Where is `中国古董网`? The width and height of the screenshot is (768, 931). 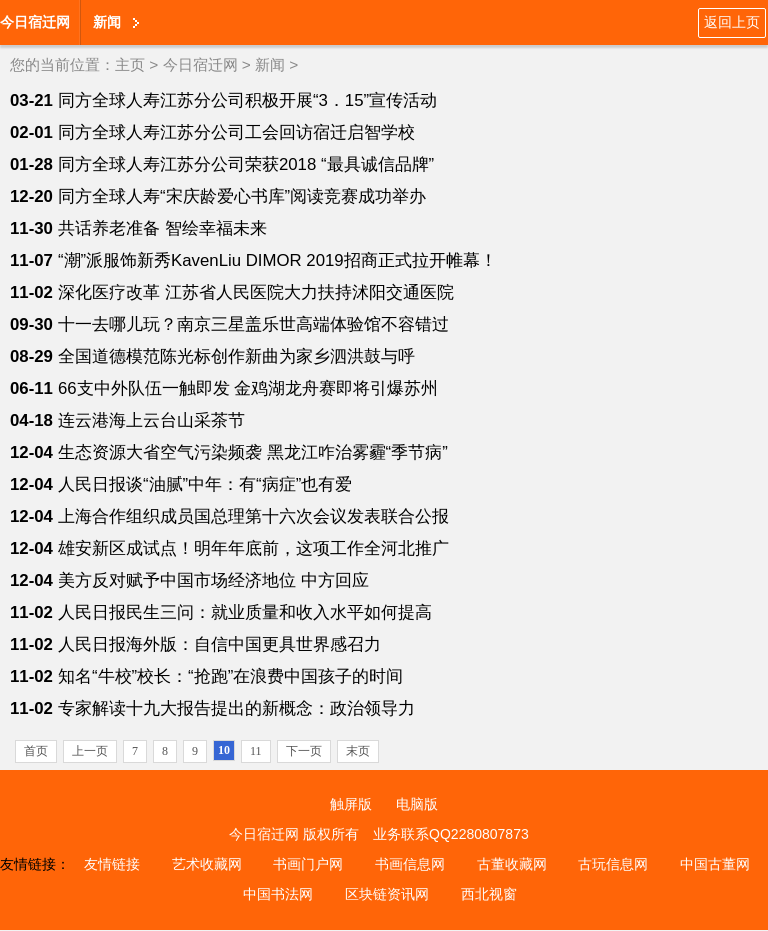
中国古董网 is located at coordinates (715, 864).